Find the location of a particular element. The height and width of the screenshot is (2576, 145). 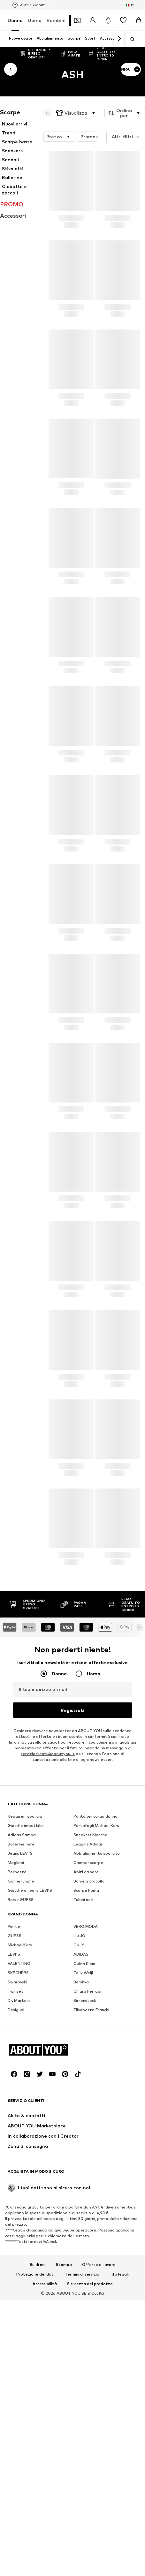

Camper scarpe is located at coordinates (88, 2059).